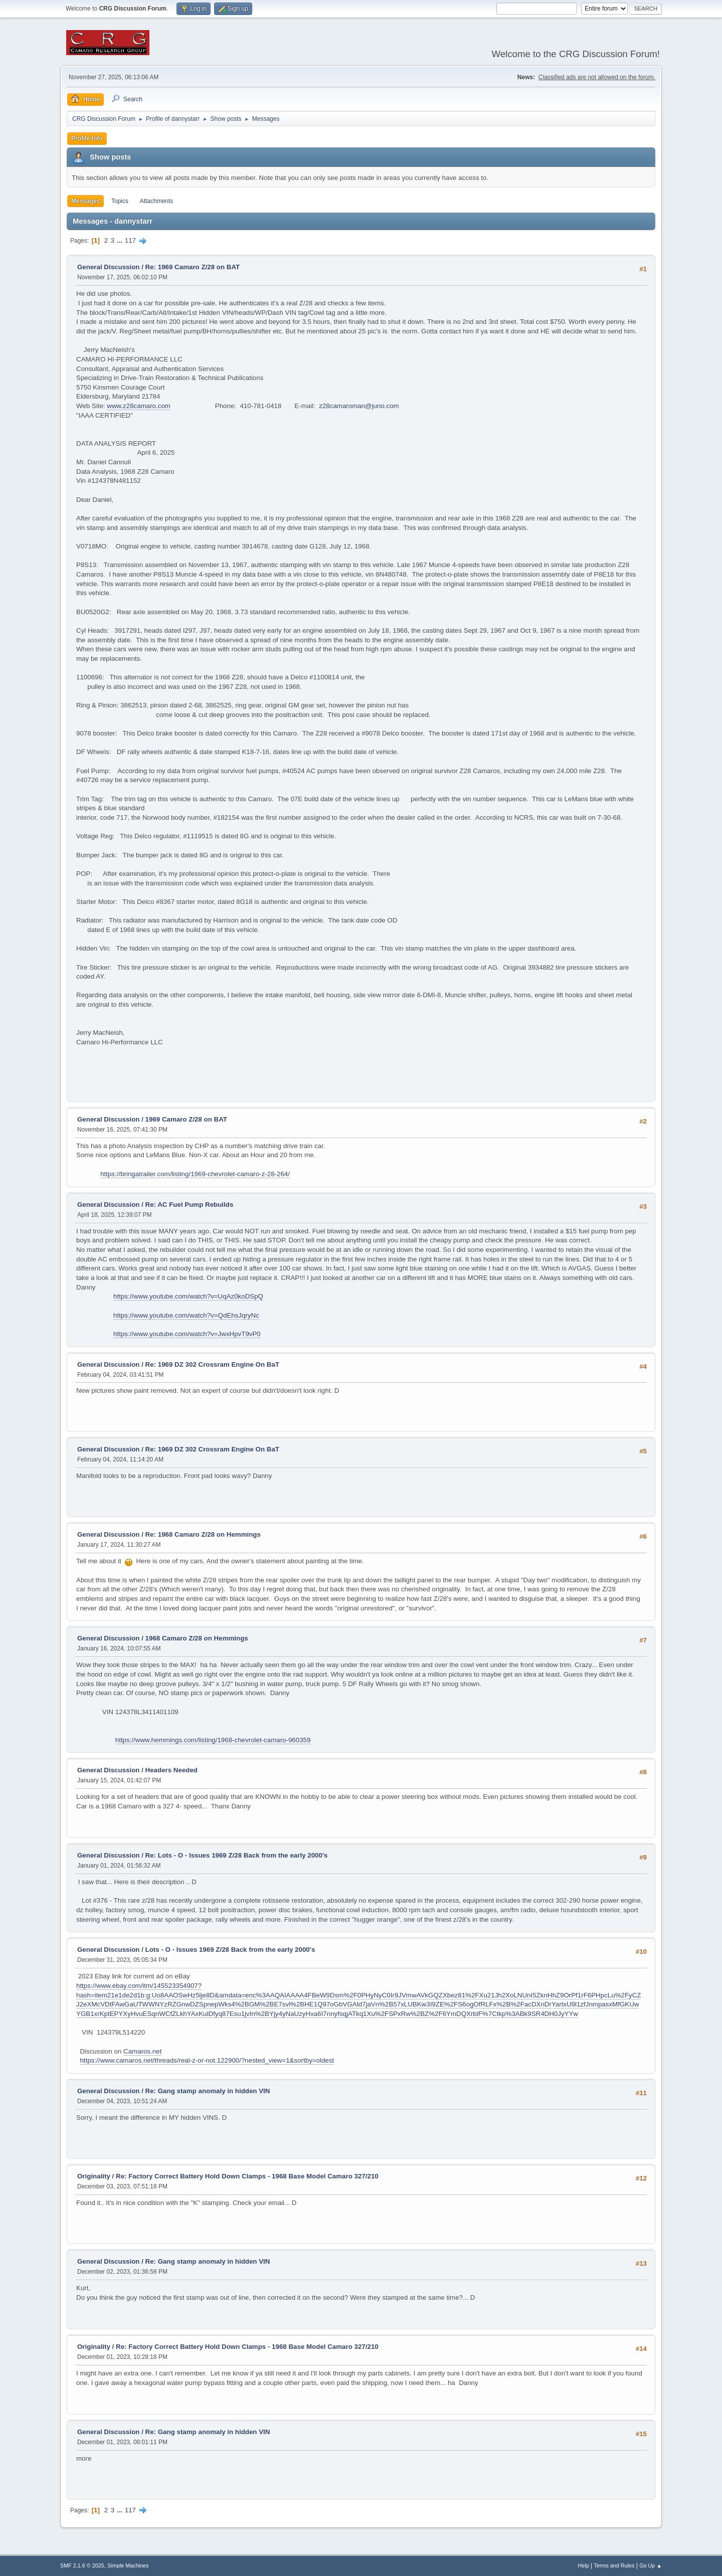 The image size is (722, 2576). Describe the element at coordinates (650, 2565) in the screenshot. I see `Go Up ▲` at that location.